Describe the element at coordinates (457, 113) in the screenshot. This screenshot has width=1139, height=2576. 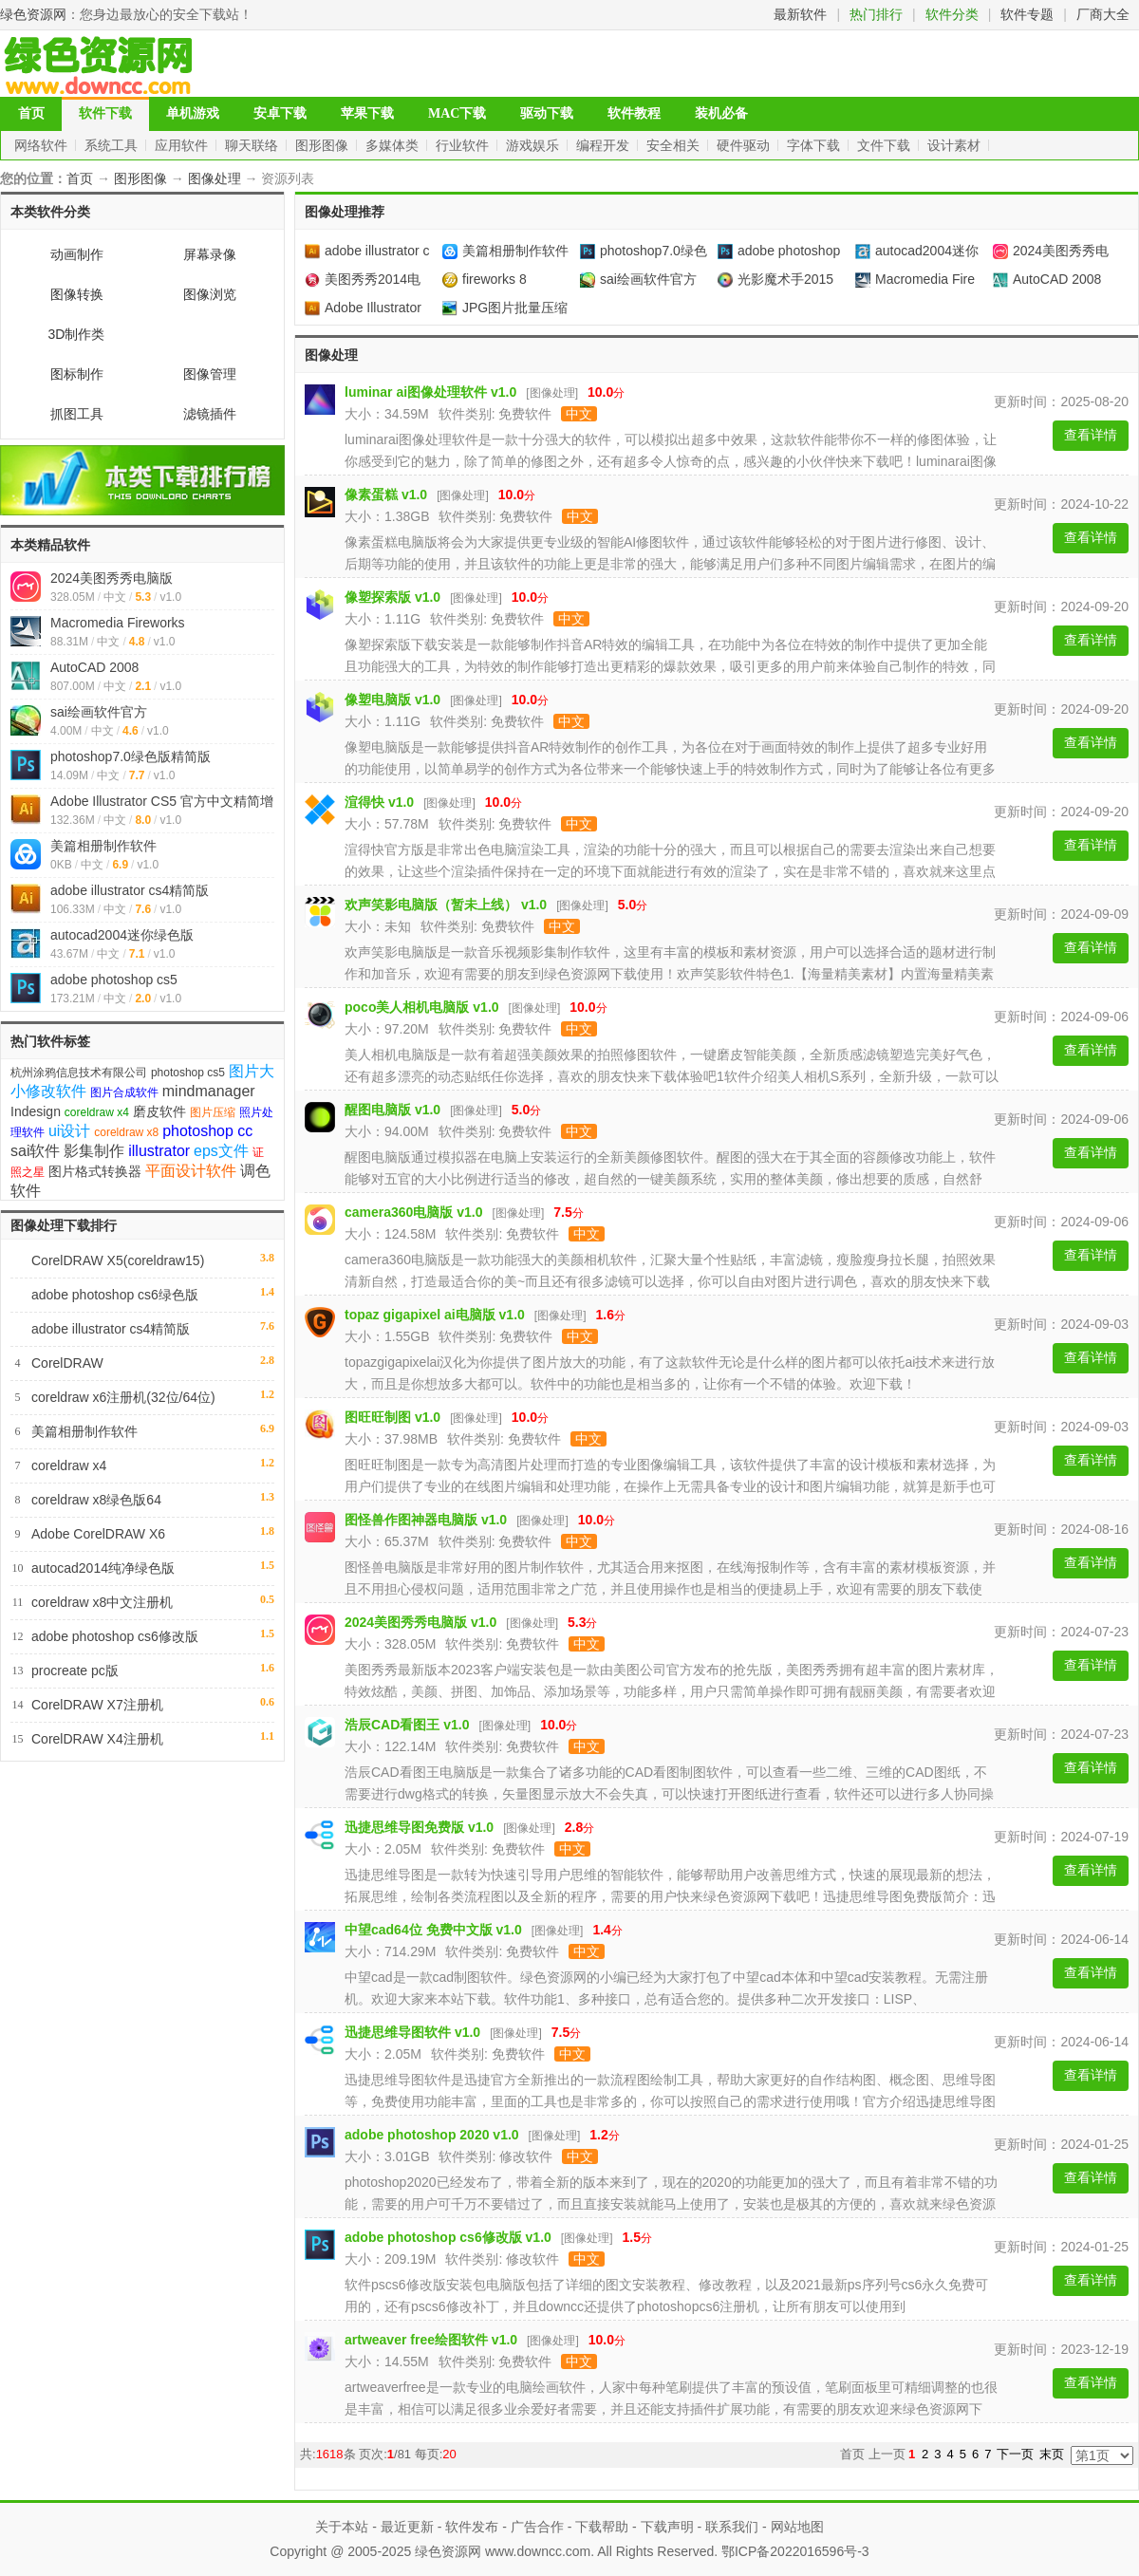
I see `MAC下载` at that location.